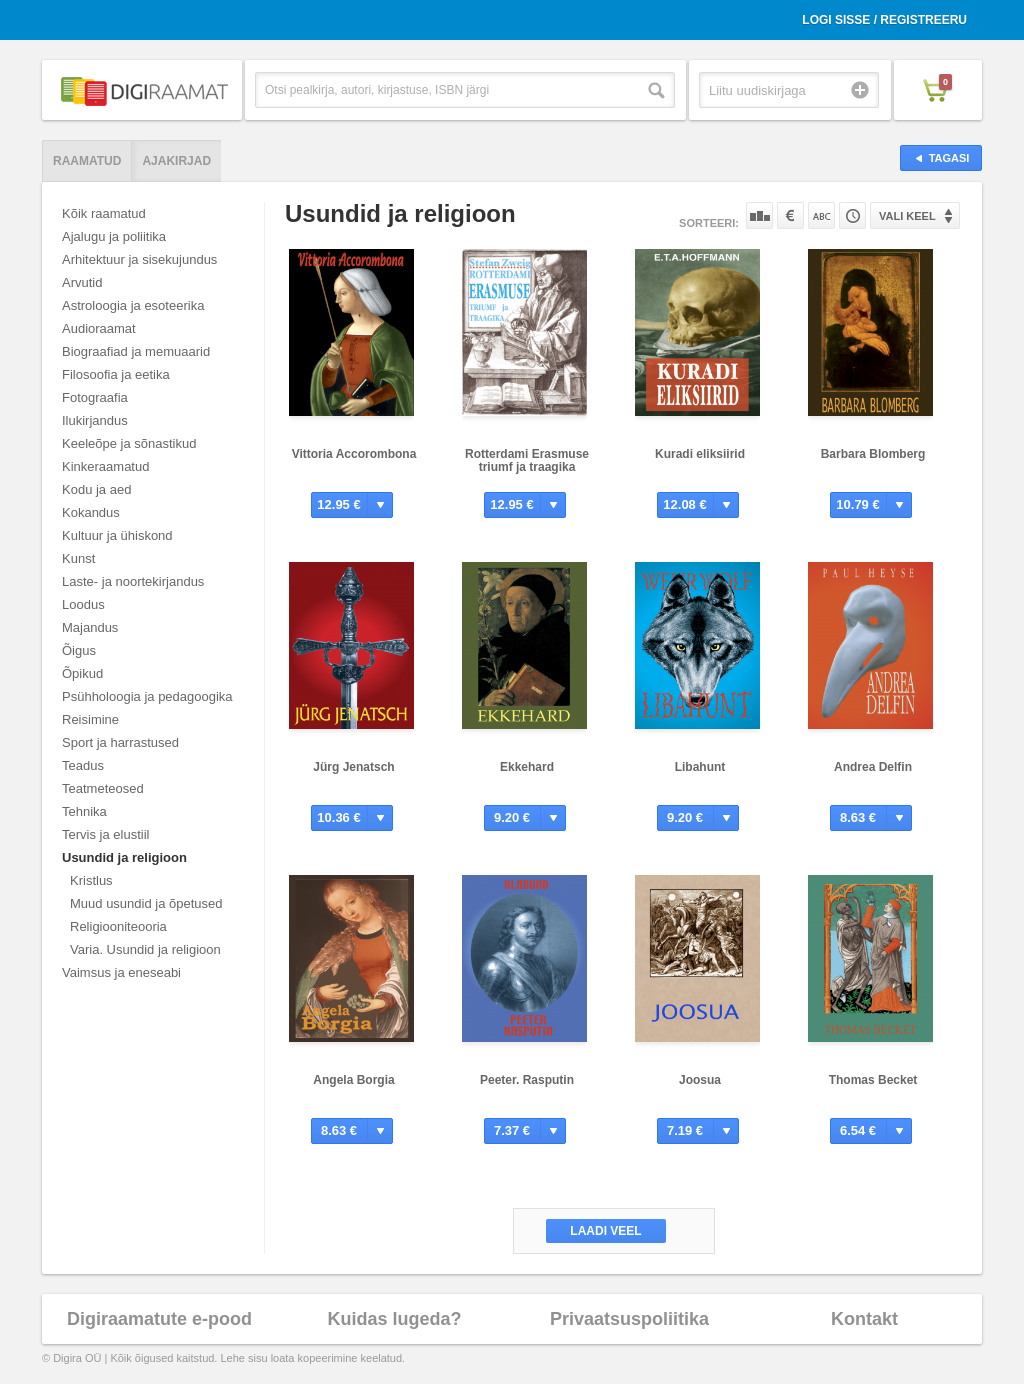  What do you see at coordinates (133, 581) in the screenshot?
I see `Laste- ja noortekirjandus` at bounding box center [133, 581].